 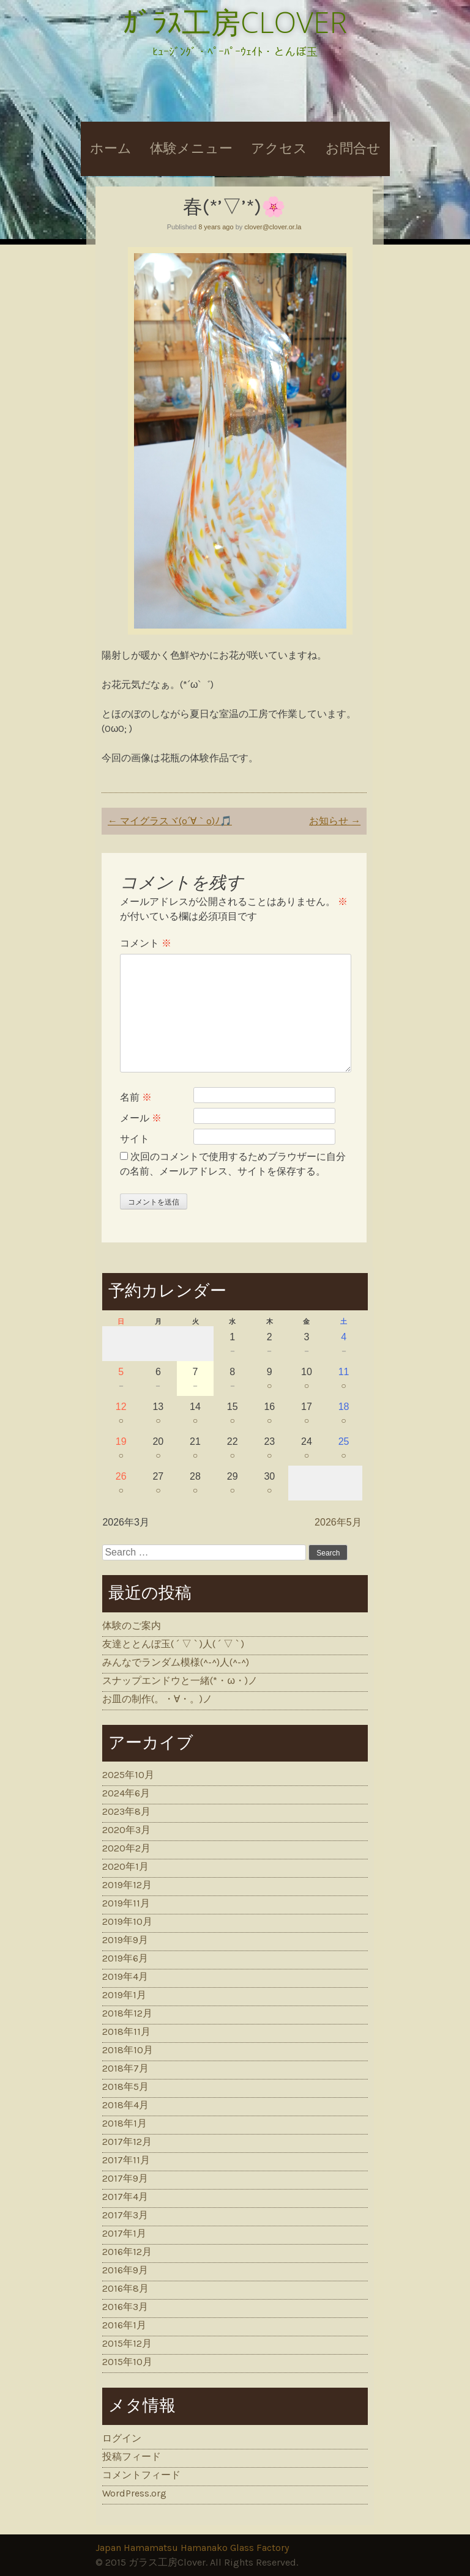 What do you see at coordinates (279, 148) in the screenshot?
I see `アクセス` at bounding box center [279, 148].